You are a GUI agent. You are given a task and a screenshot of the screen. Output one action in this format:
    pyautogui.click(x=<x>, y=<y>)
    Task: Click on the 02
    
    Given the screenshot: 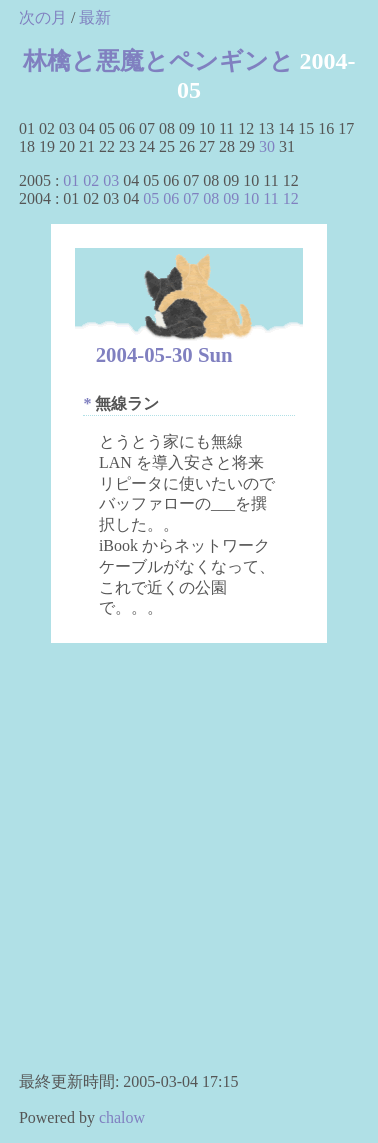 What is the action you would take?
    pyautogui.click(x=91, y=180)
    